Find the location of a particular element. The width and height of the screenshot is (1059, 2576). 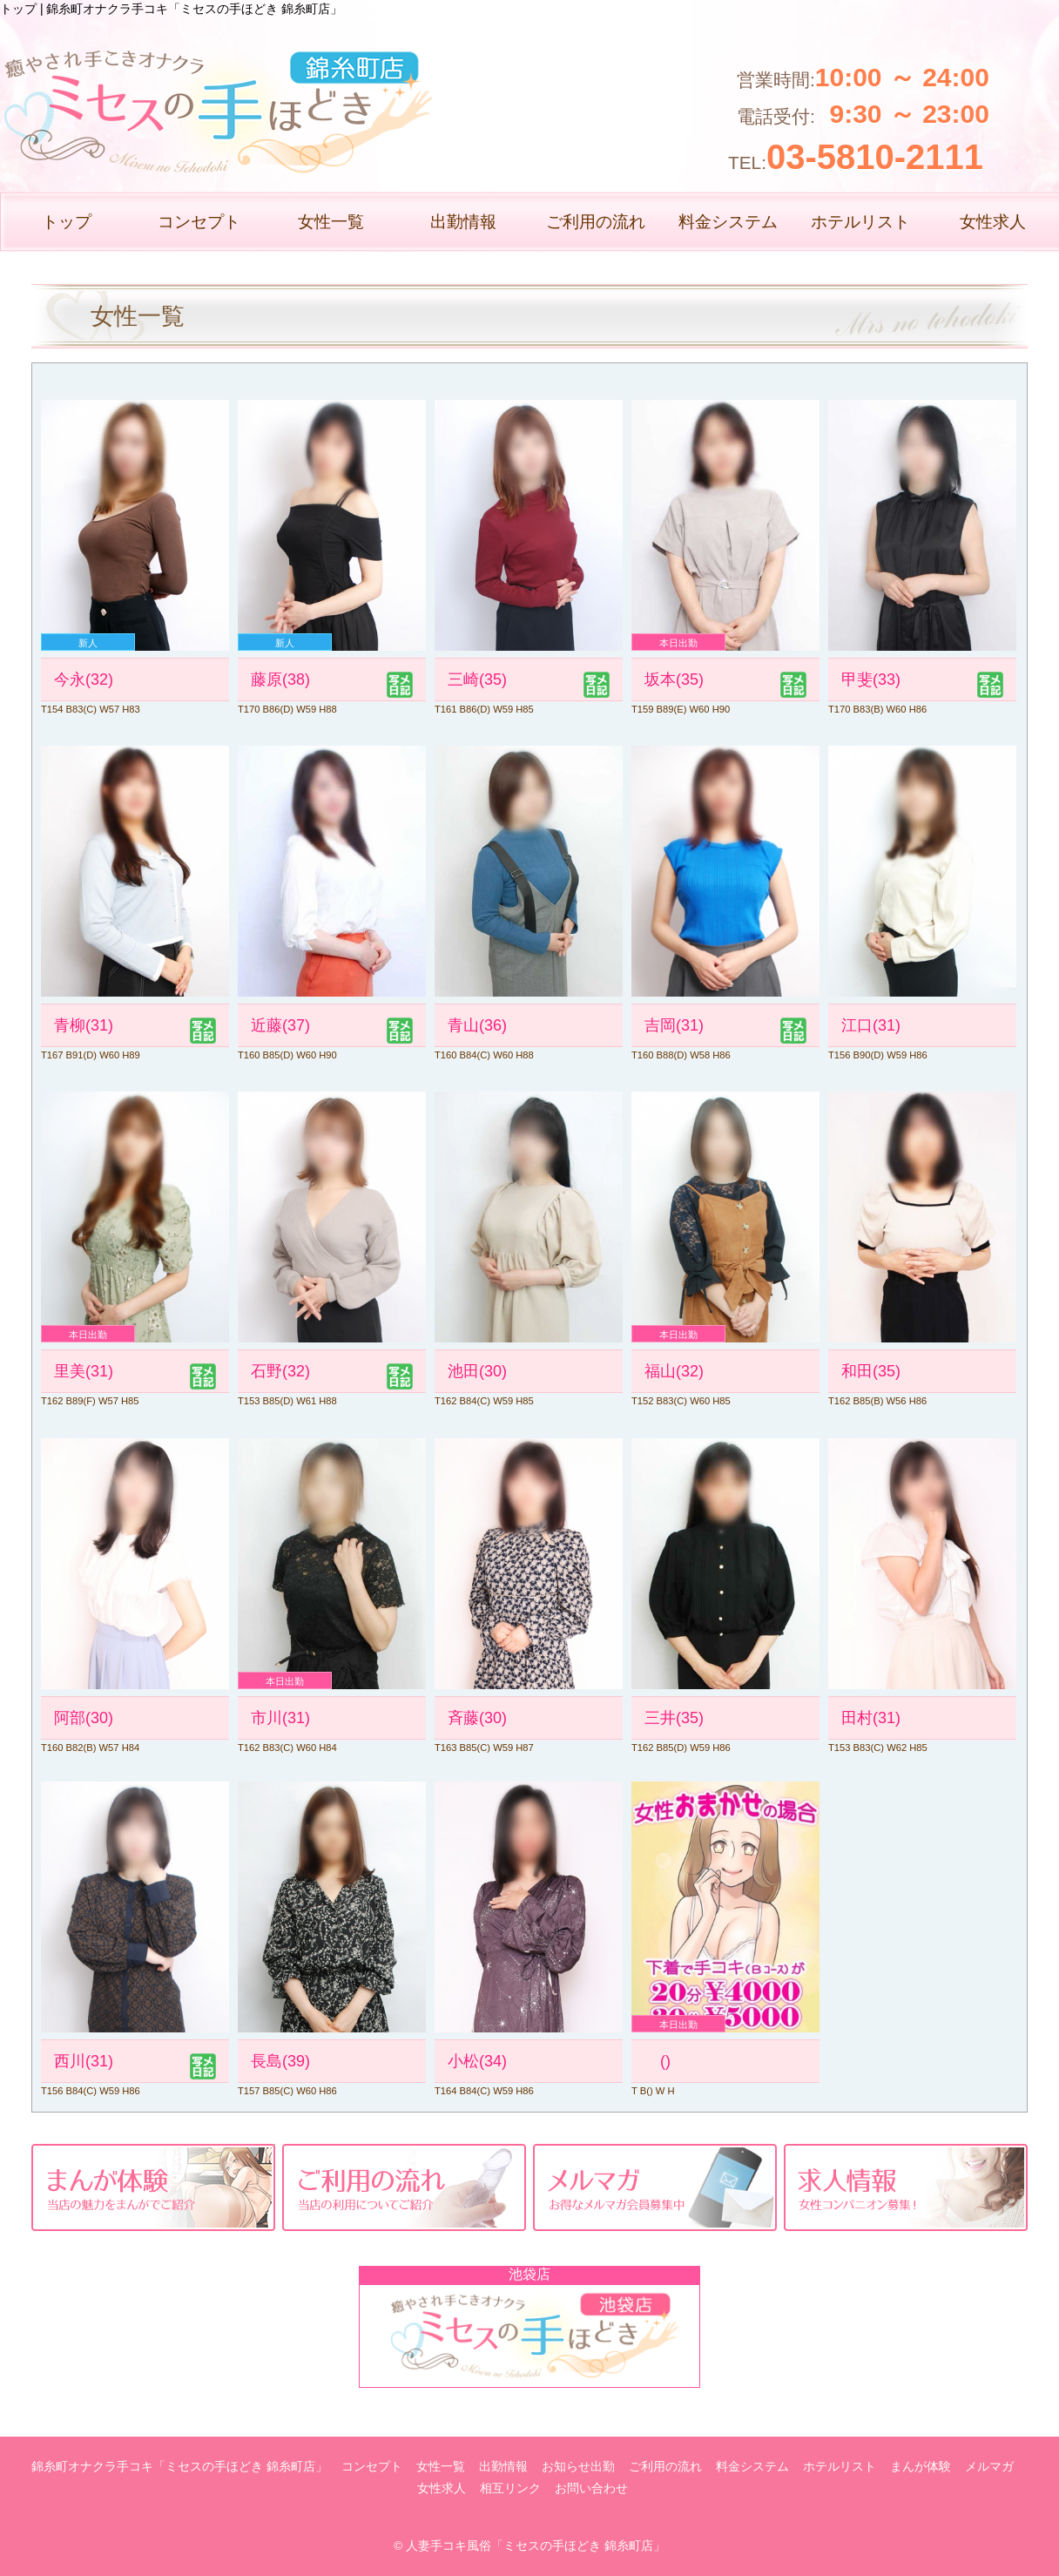

女性一覧 is located at coordinates (331, 222).